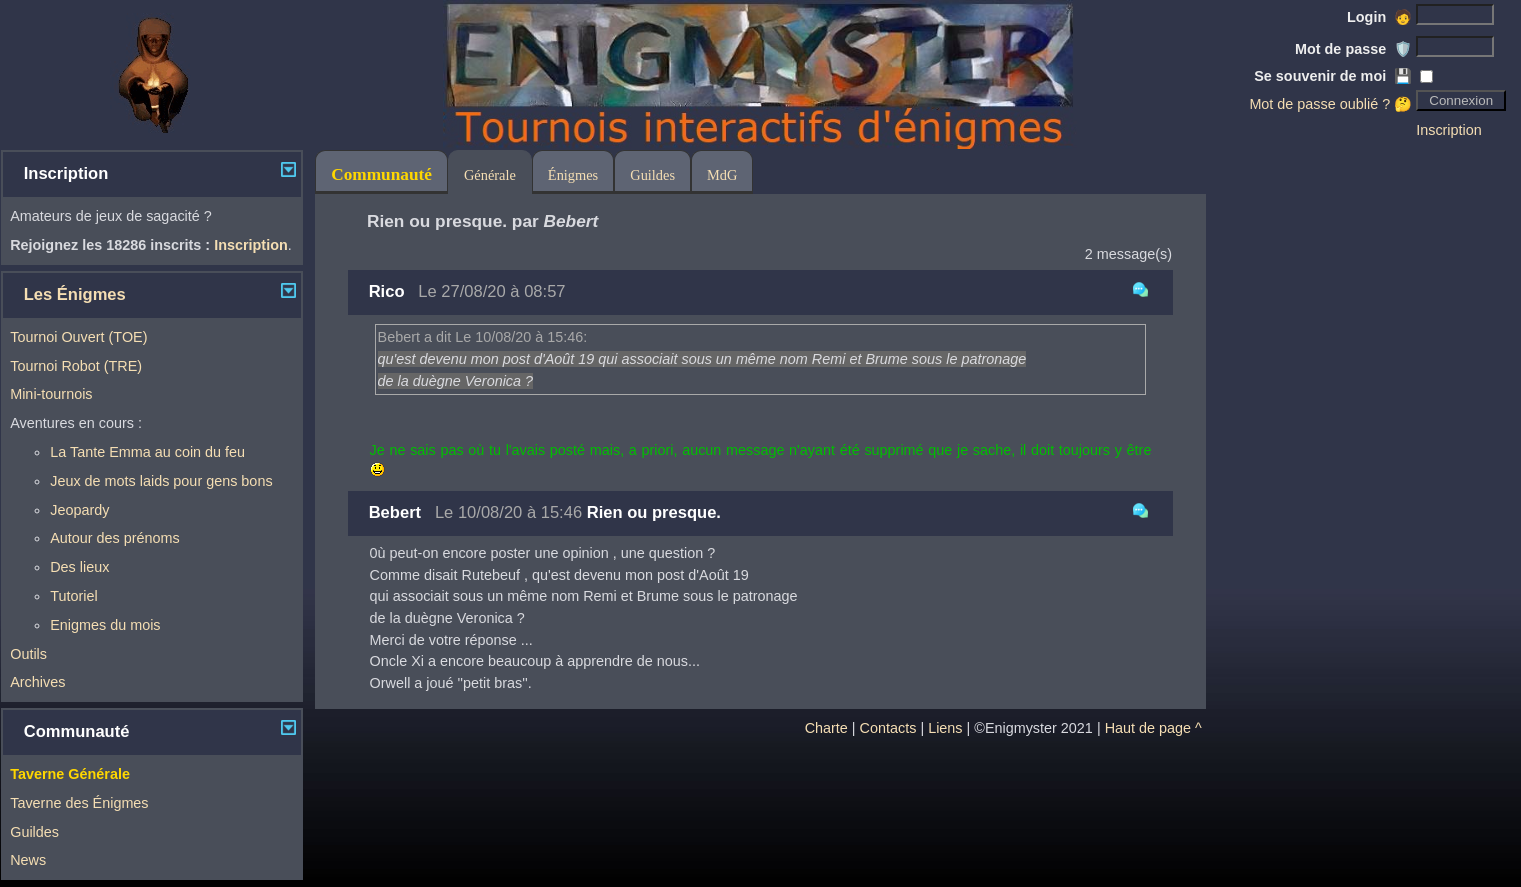  Describe the element at coordinates (1379, 17) in the screenshot. I see `Login` at that location.